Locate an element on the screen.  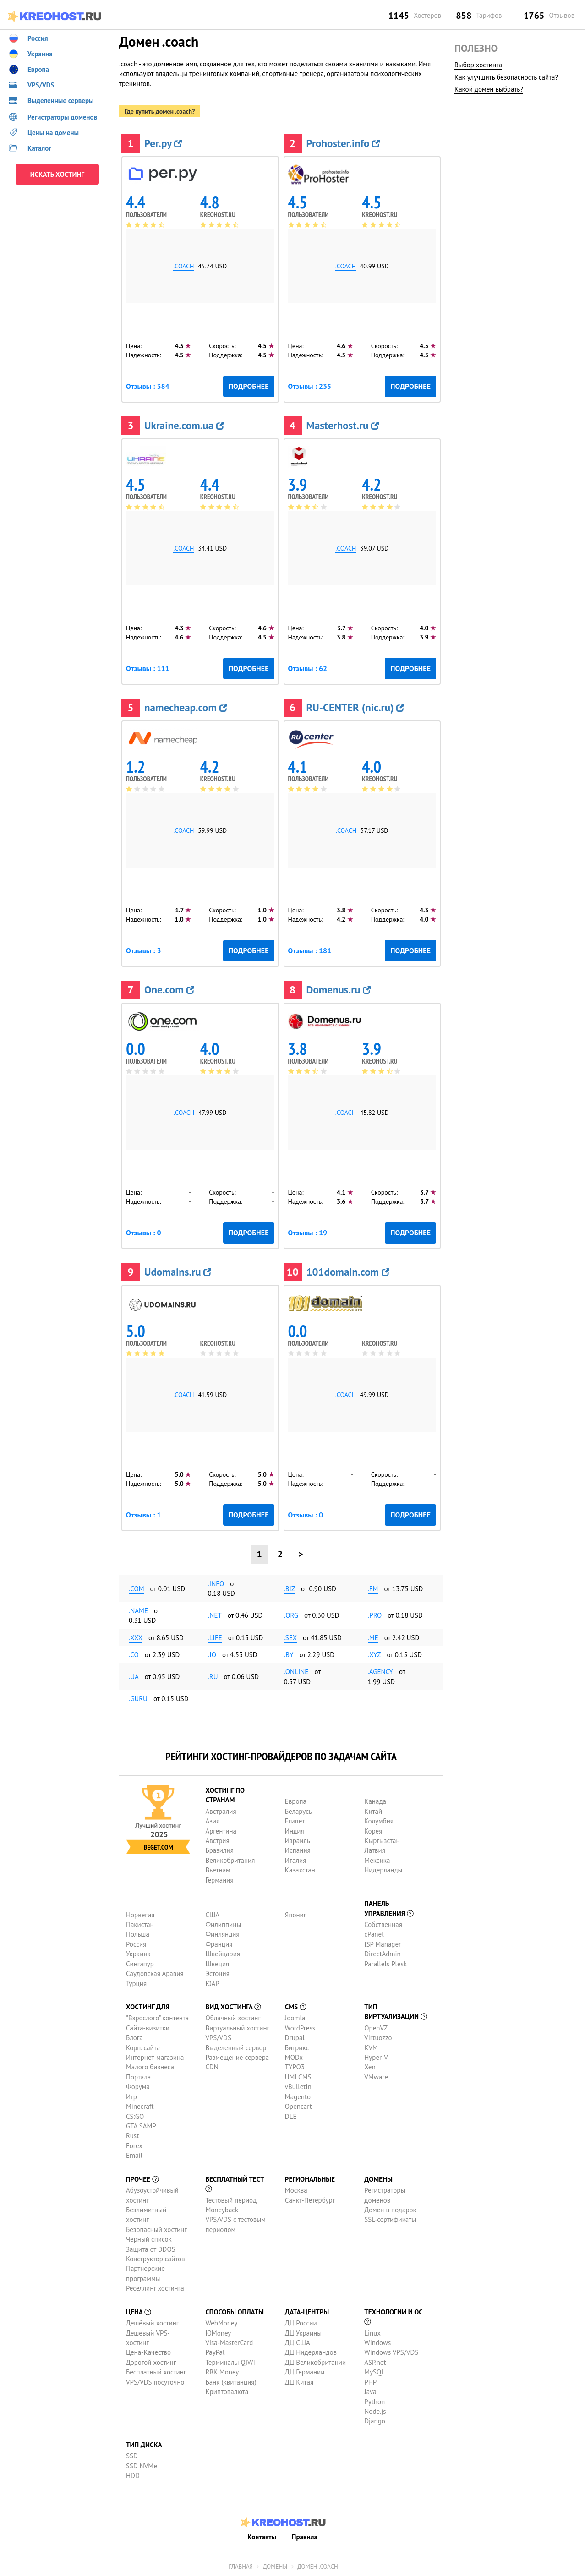
Франция is located at coordinates (218, 1944).